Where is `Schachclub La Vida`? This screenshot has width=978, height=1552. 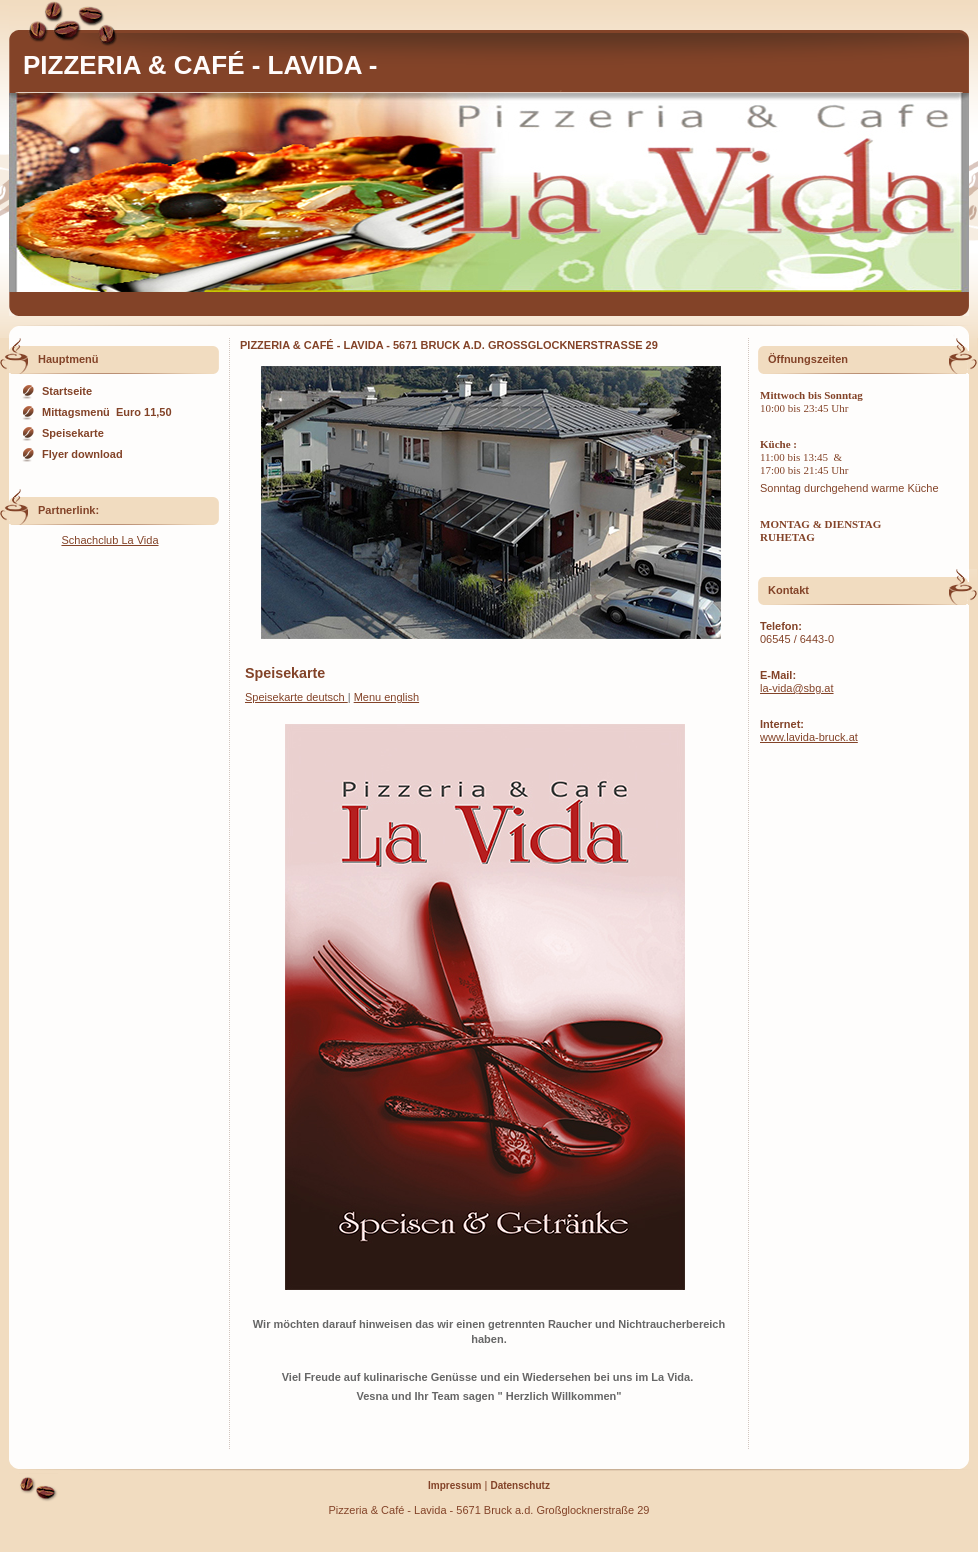
Schachclub La Vida is located at coordinates (109, 540).